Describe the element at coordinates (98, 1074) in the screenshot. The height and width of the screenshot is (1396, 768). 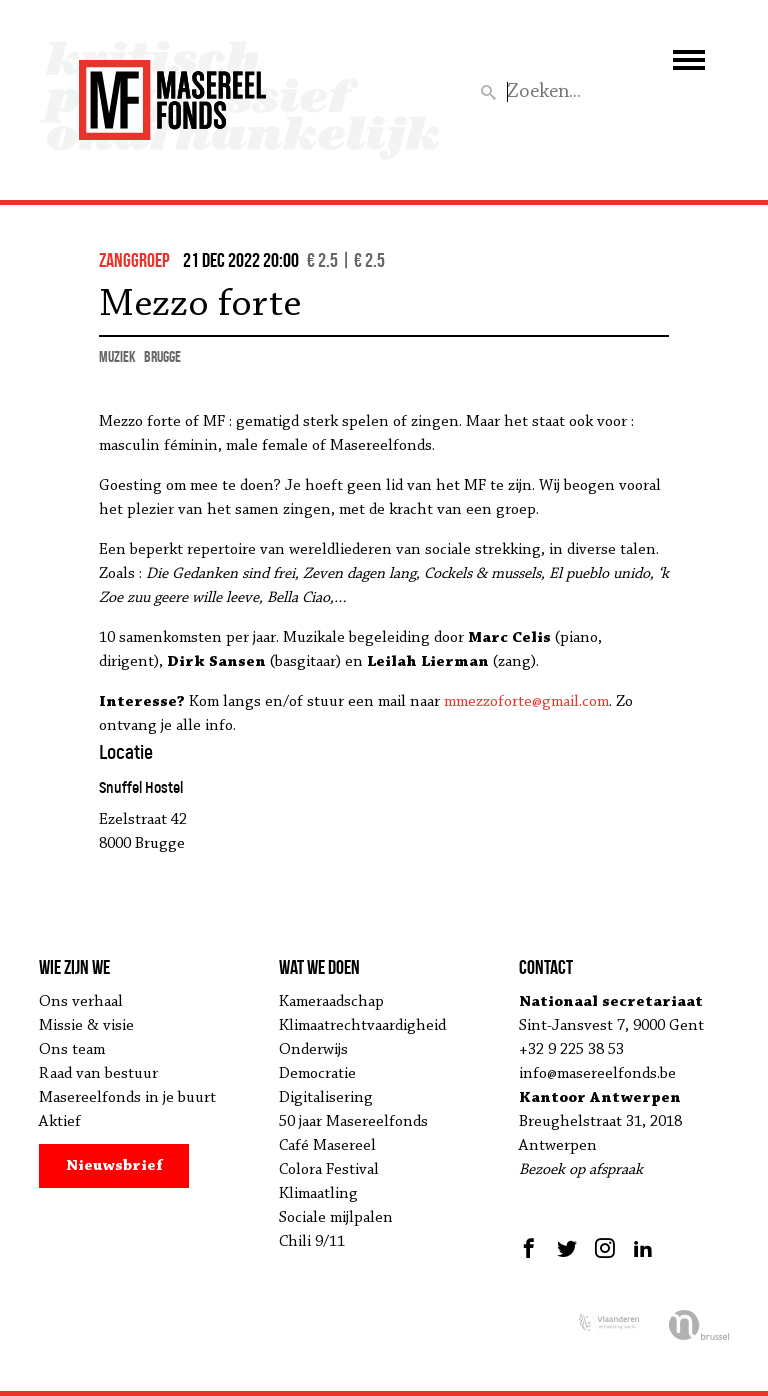
I see `Raad van bestuur` at that location.